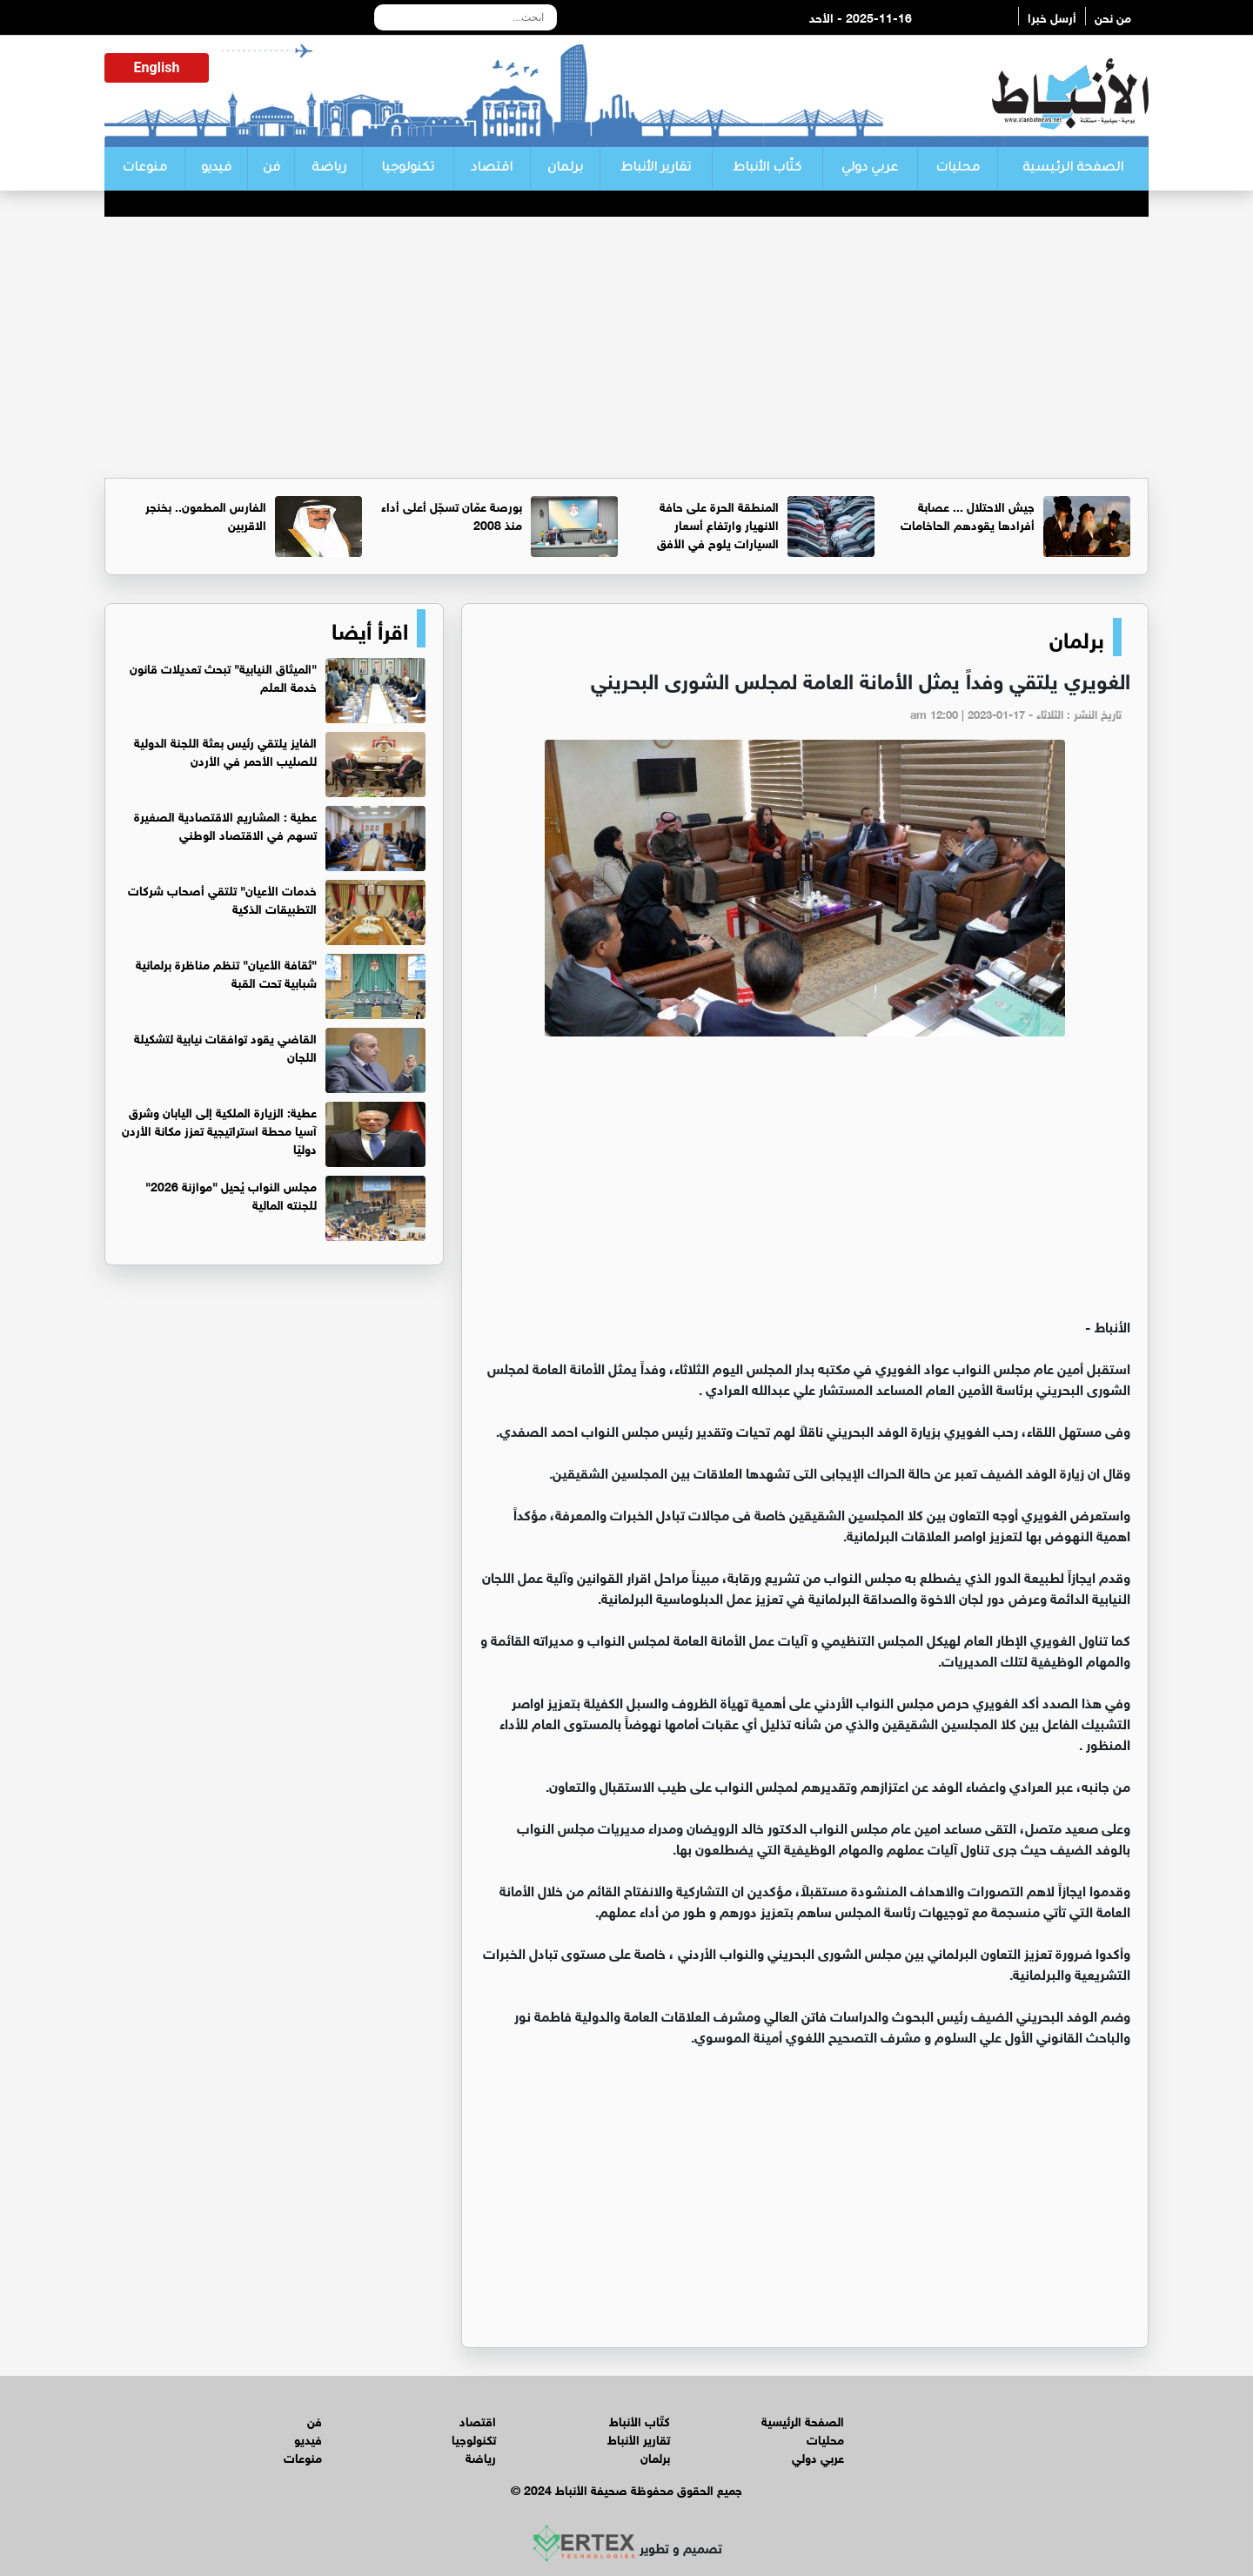 The width and height of the screenshot is (1253, 2576). Describe the element at coordinates (226, 972) in the screenshot. I see `"ثقافة الأعيان" تنظم مناظرة برلمانية شبابية تحت القبة` at that location.